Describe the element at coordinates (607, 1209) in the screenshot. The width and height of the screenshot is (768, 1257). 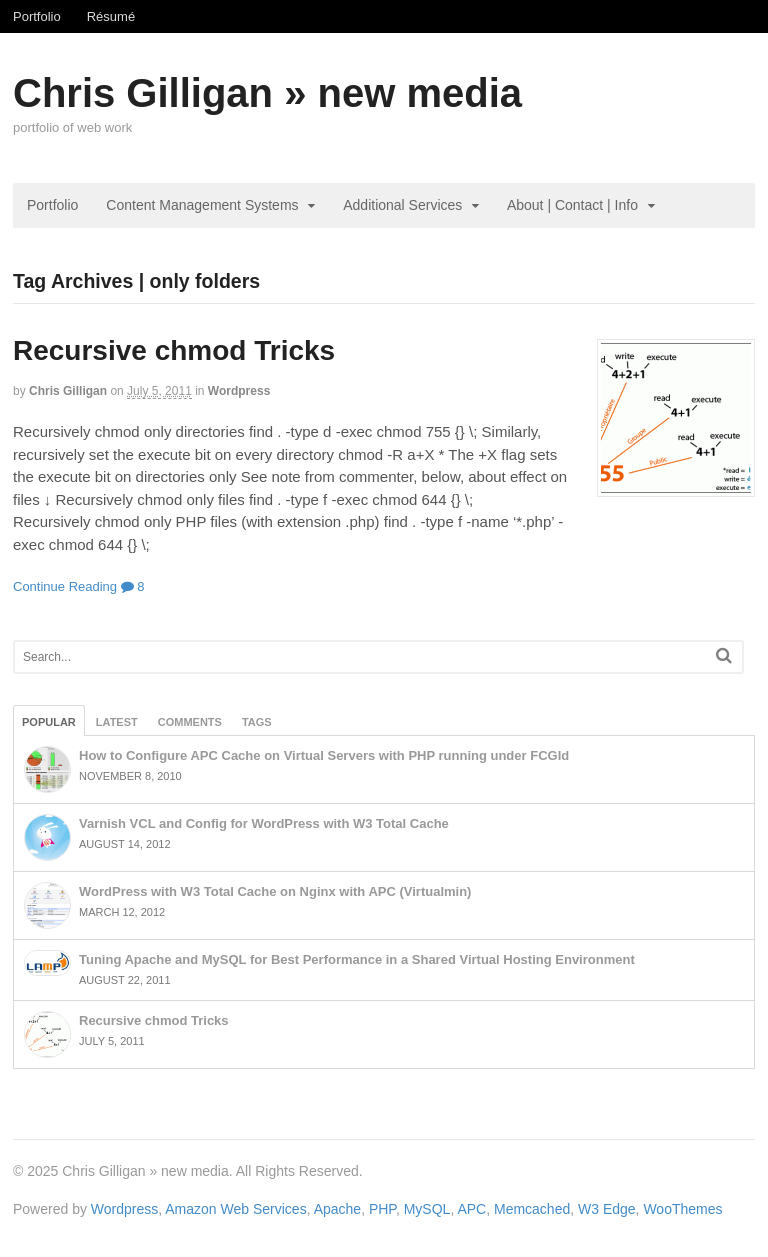
I see `W3 Edge` at that location.